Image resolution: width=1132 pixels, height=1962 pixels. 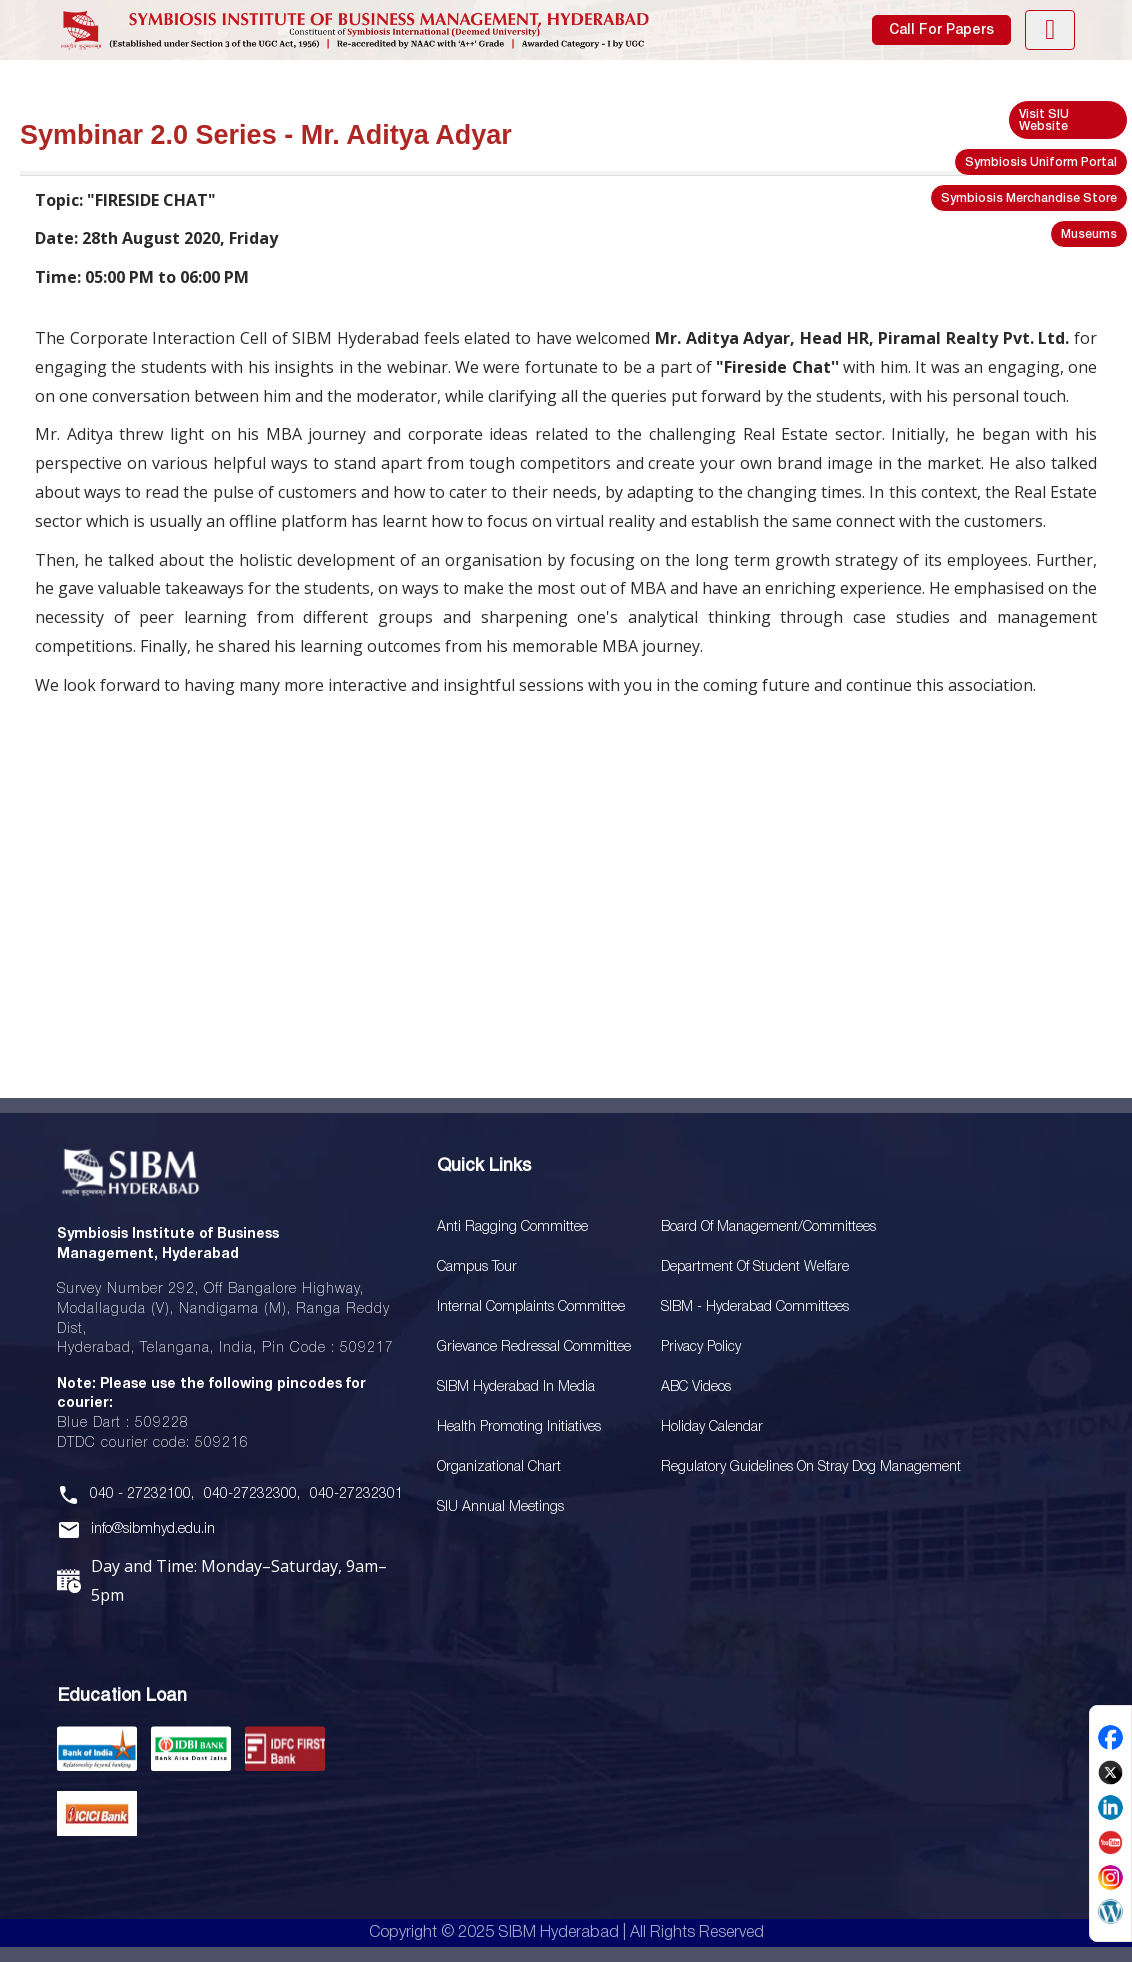 What do you see at coordinates (153, 1529) in the screenshot?
I see `info@sibmhyd.edu.in` at bounding box center [153, 1529].